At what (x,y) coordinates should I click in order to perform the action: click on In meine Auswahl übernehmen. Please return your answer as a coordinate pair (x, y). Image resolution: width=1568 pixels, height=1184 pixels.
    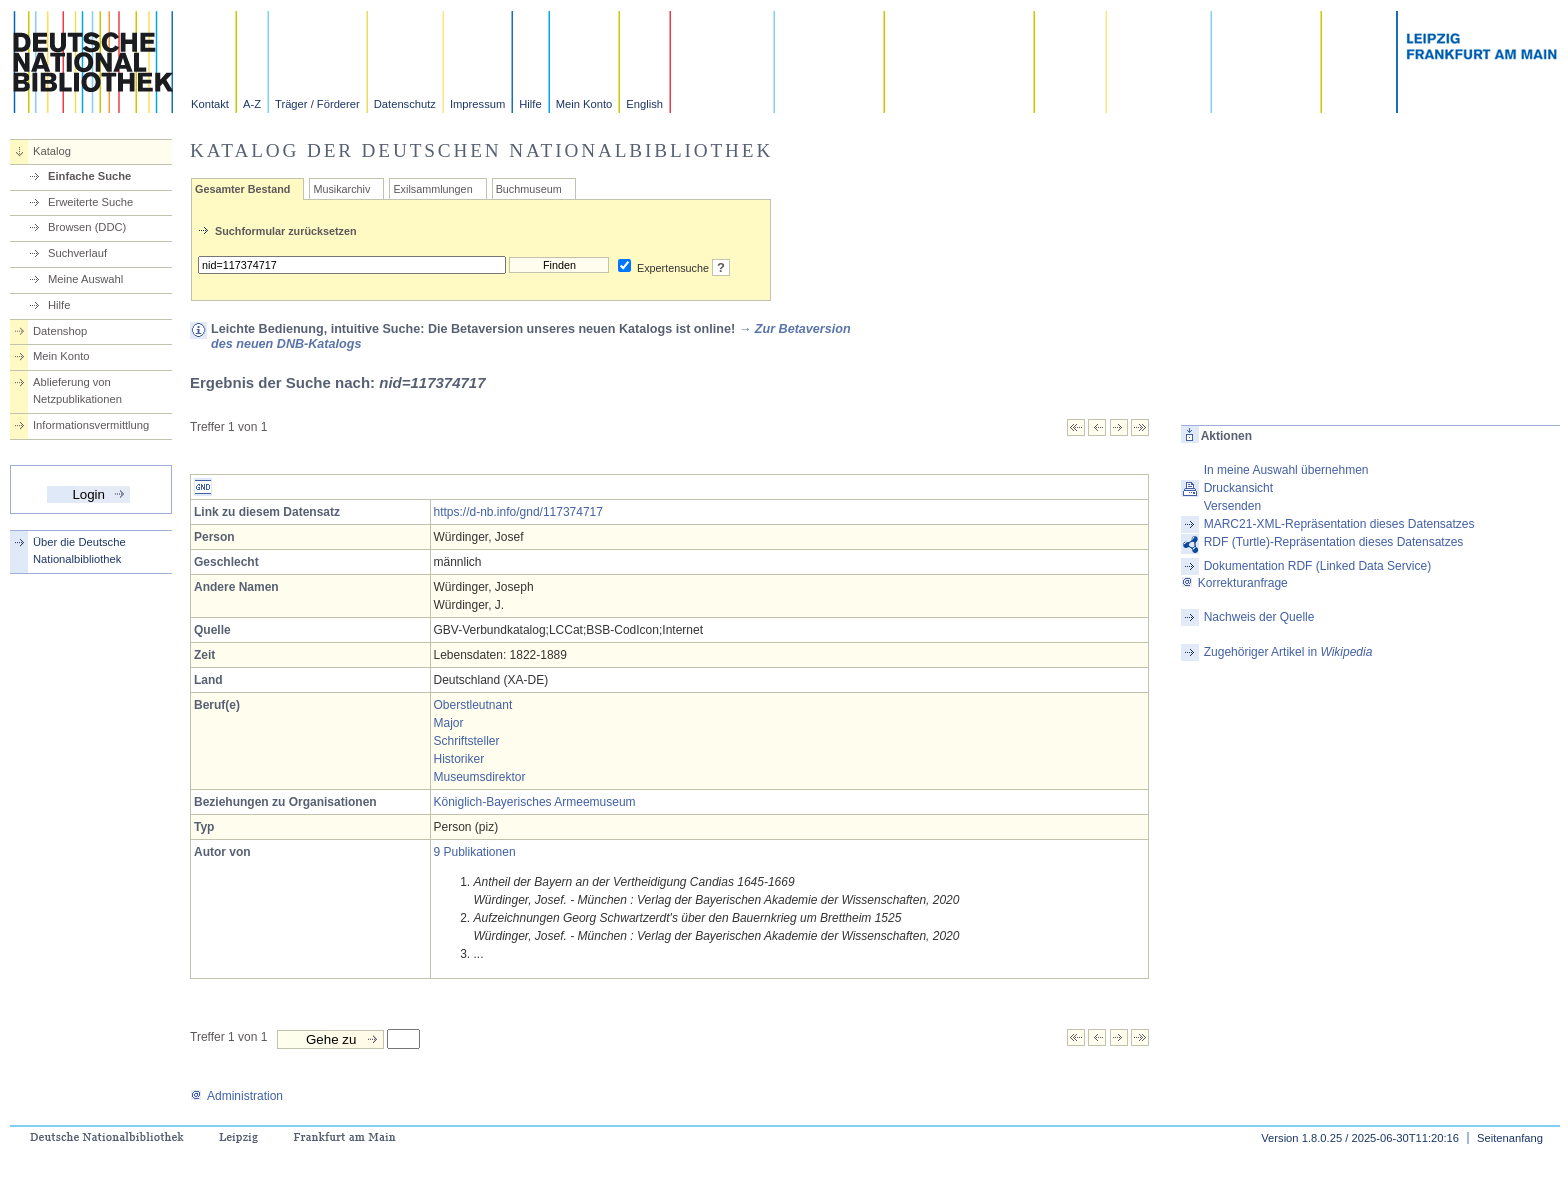
    Looking at the image, I should click on (1286, 470).